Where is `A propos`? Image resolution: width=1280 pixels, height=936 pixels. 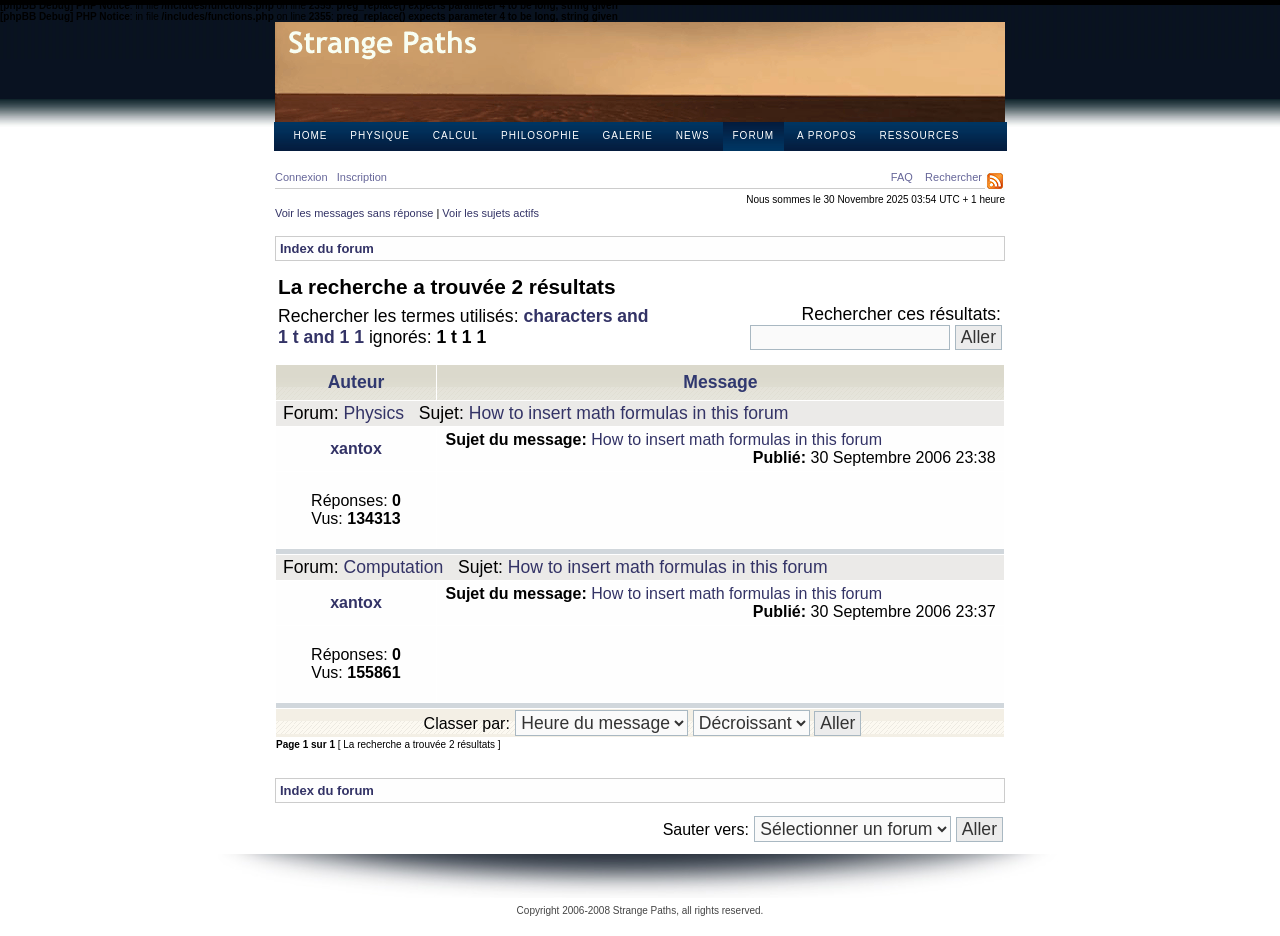
A propos is located at coordinates (827, 135).